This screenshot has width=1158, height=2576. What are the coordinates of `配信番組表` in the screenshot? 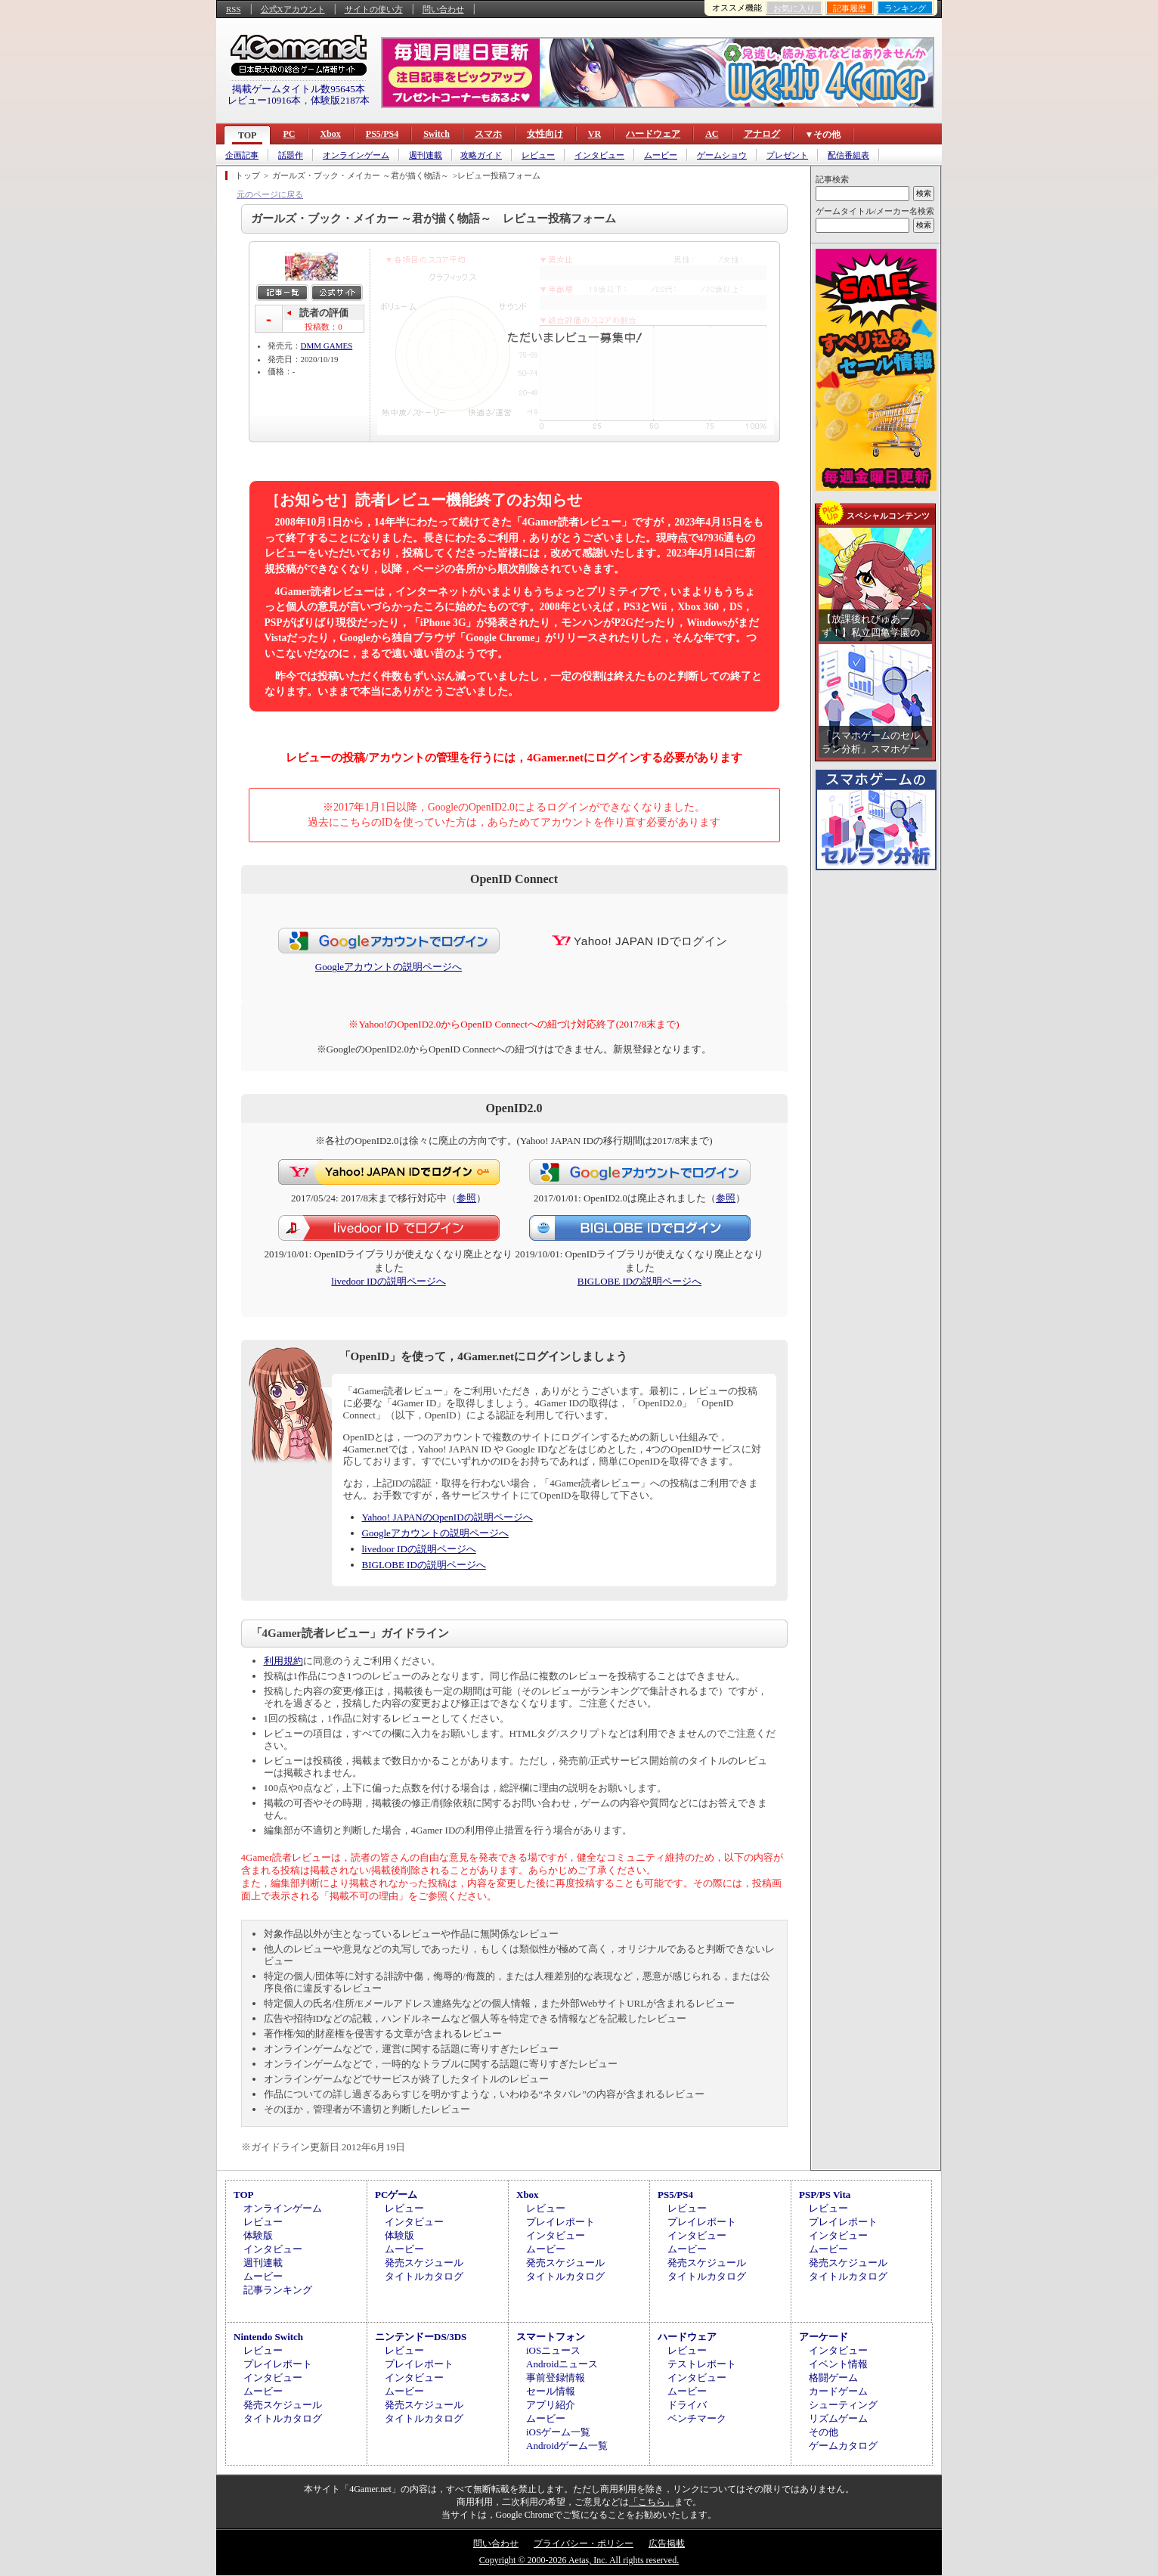 It's located at (848, 155).